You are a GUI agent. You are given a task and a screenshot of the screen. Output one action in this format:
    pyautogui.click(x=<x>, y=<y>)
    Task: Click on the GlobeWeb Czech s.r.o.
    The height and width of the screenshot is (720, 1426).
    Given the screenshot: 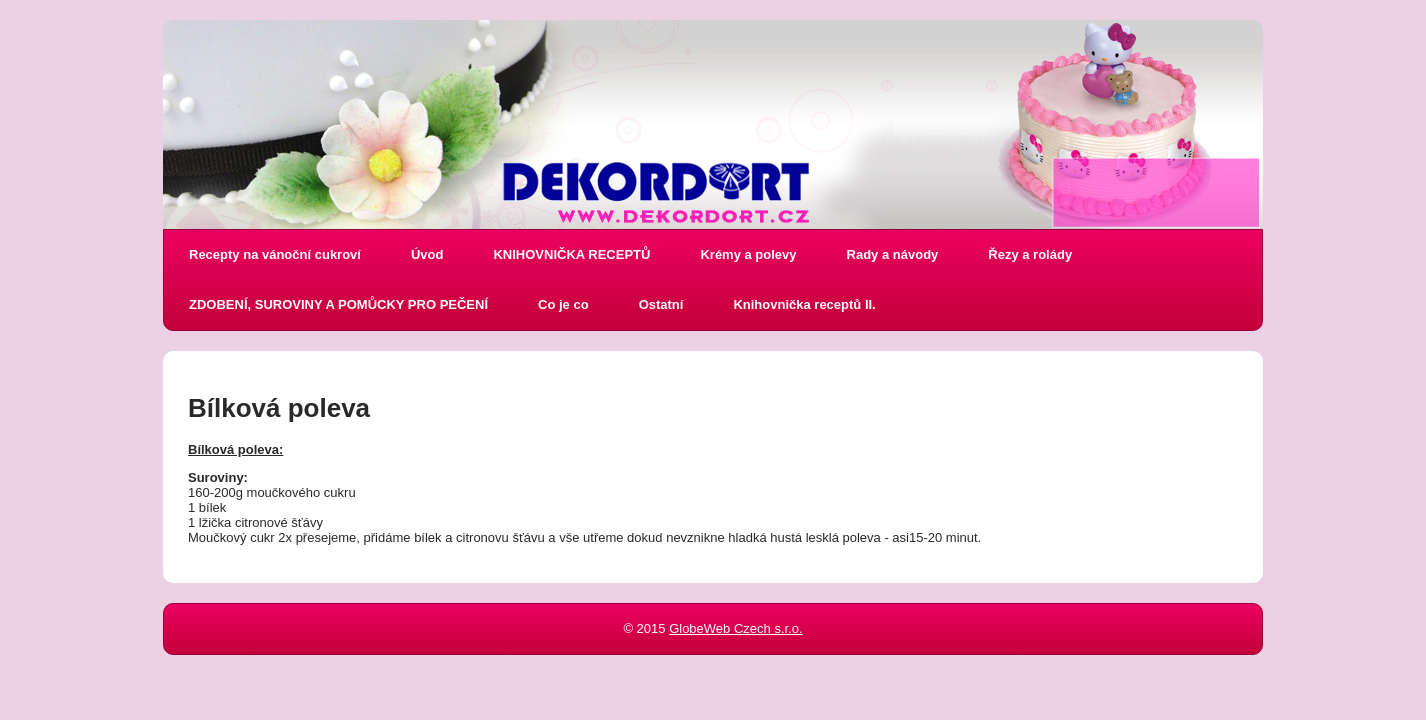 What is the action you would take?
    pyautogui.click(x=735, y=628)
    